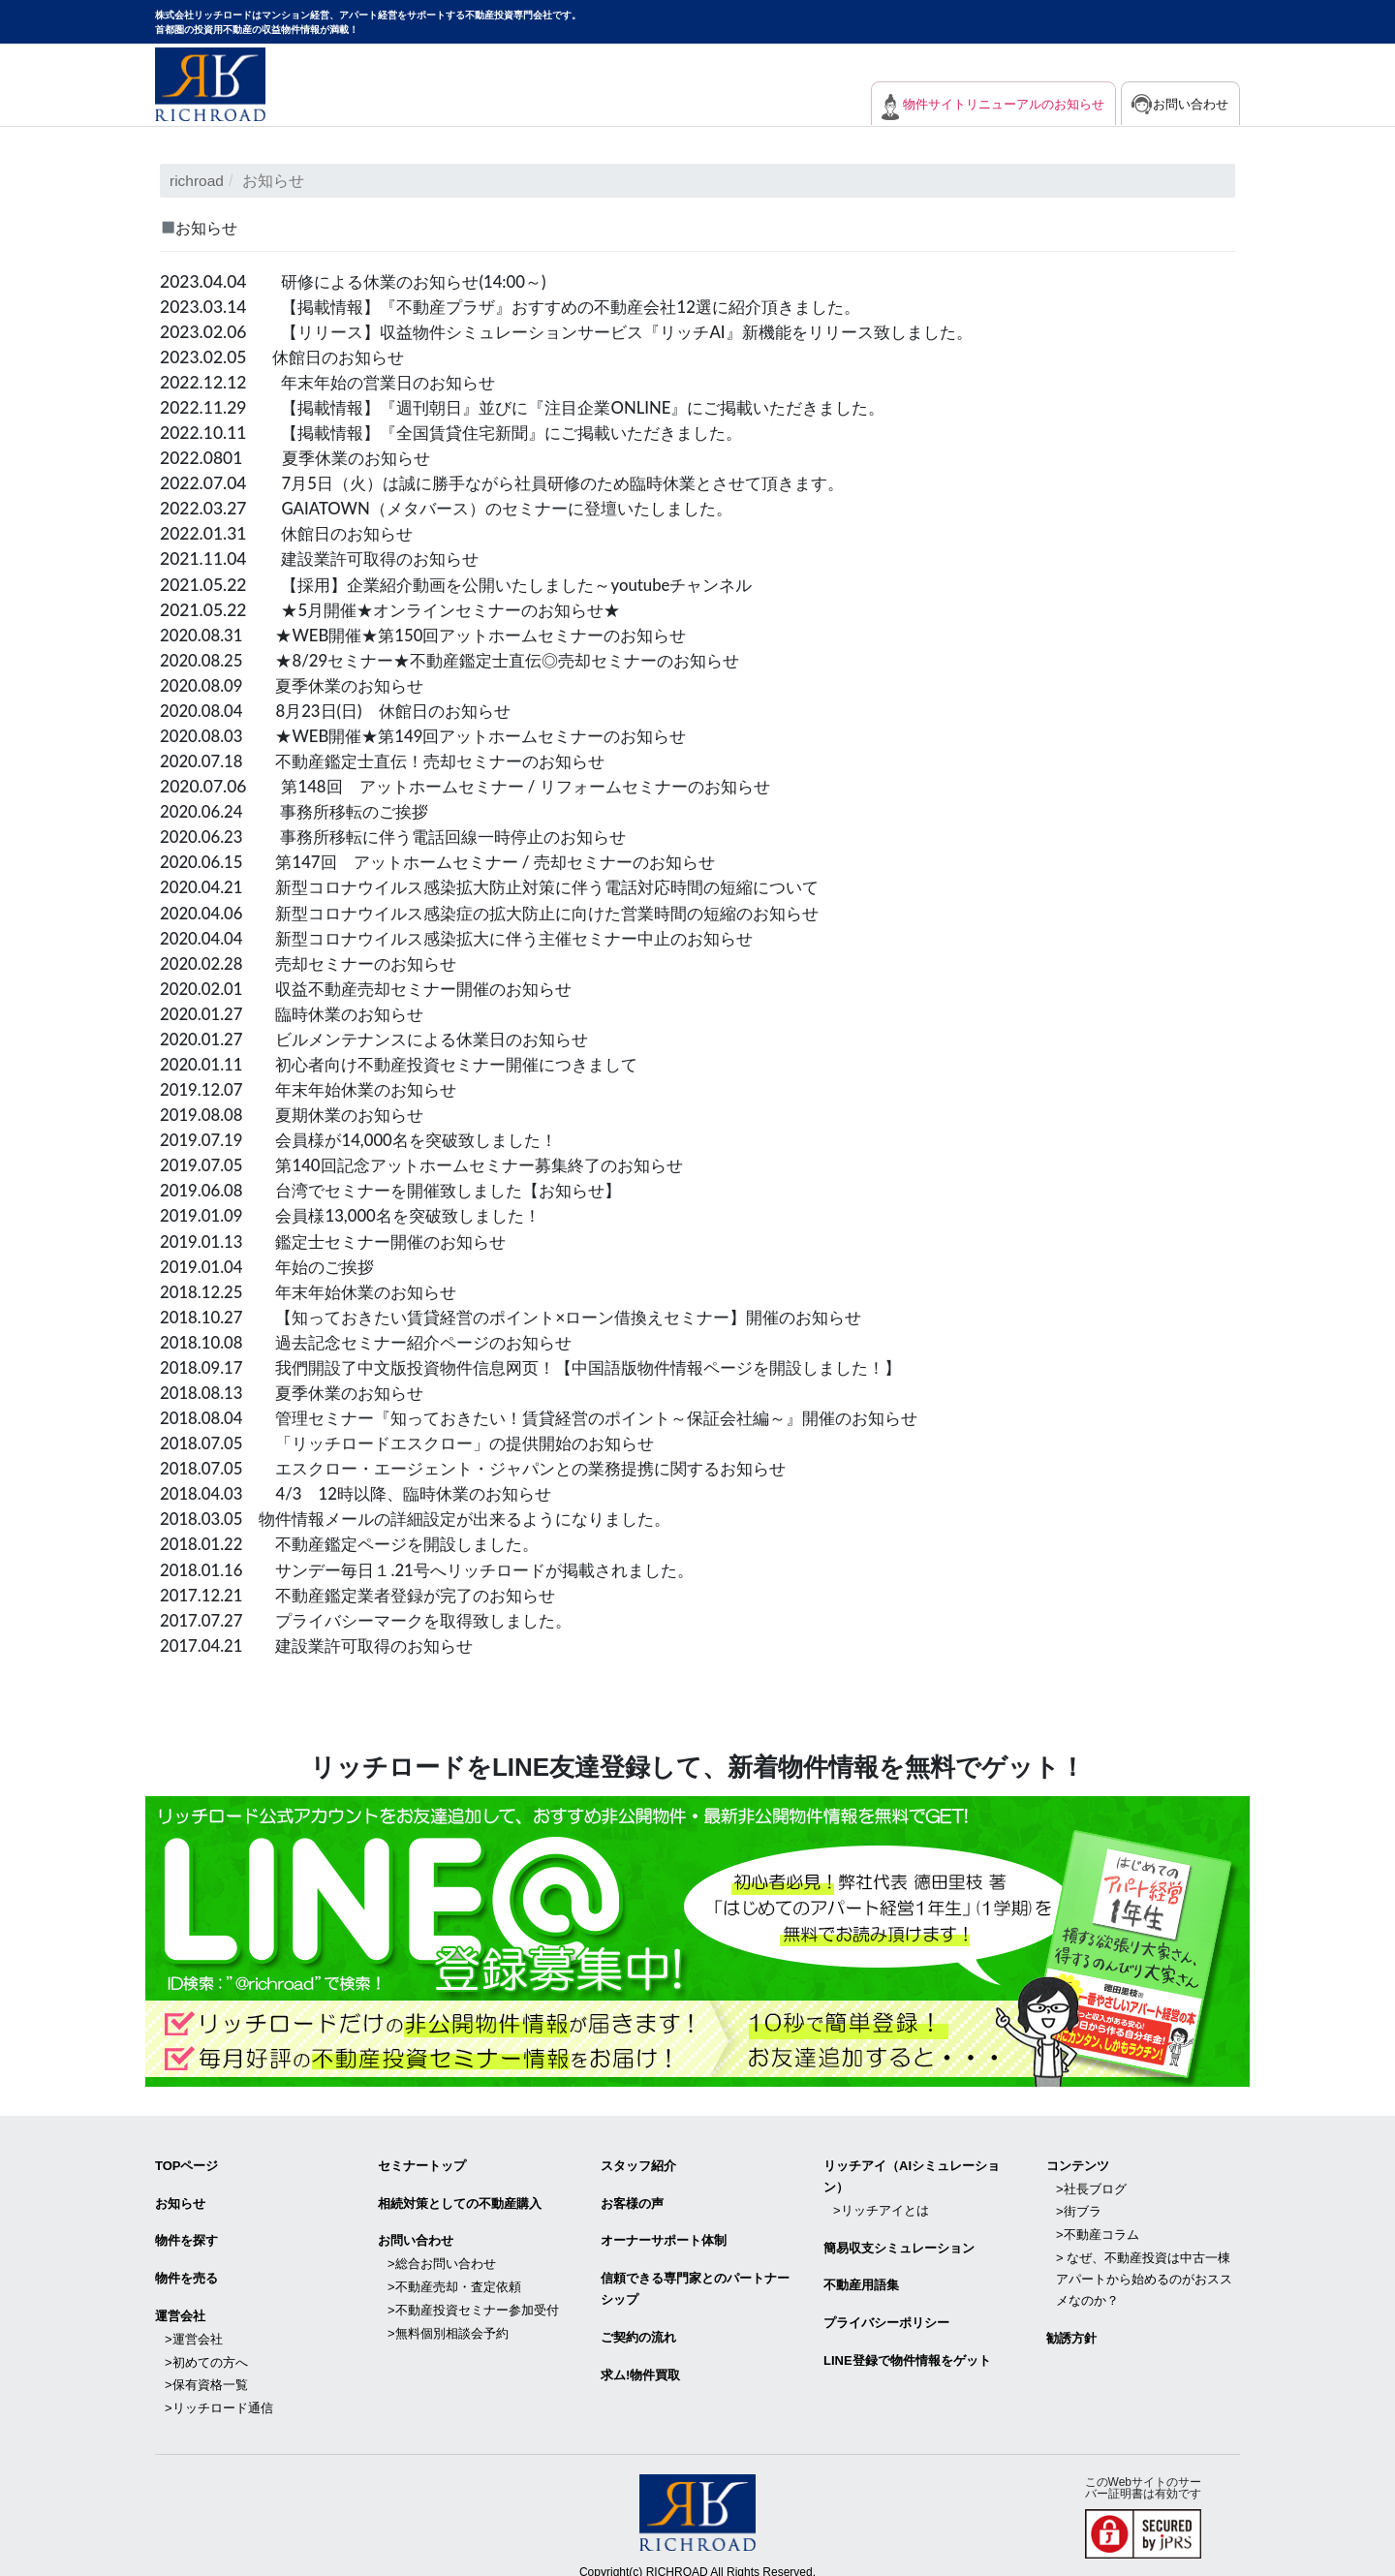 The image size is (1395, 2576). I want to click on >保有資格一覧, so click(206, 2368).